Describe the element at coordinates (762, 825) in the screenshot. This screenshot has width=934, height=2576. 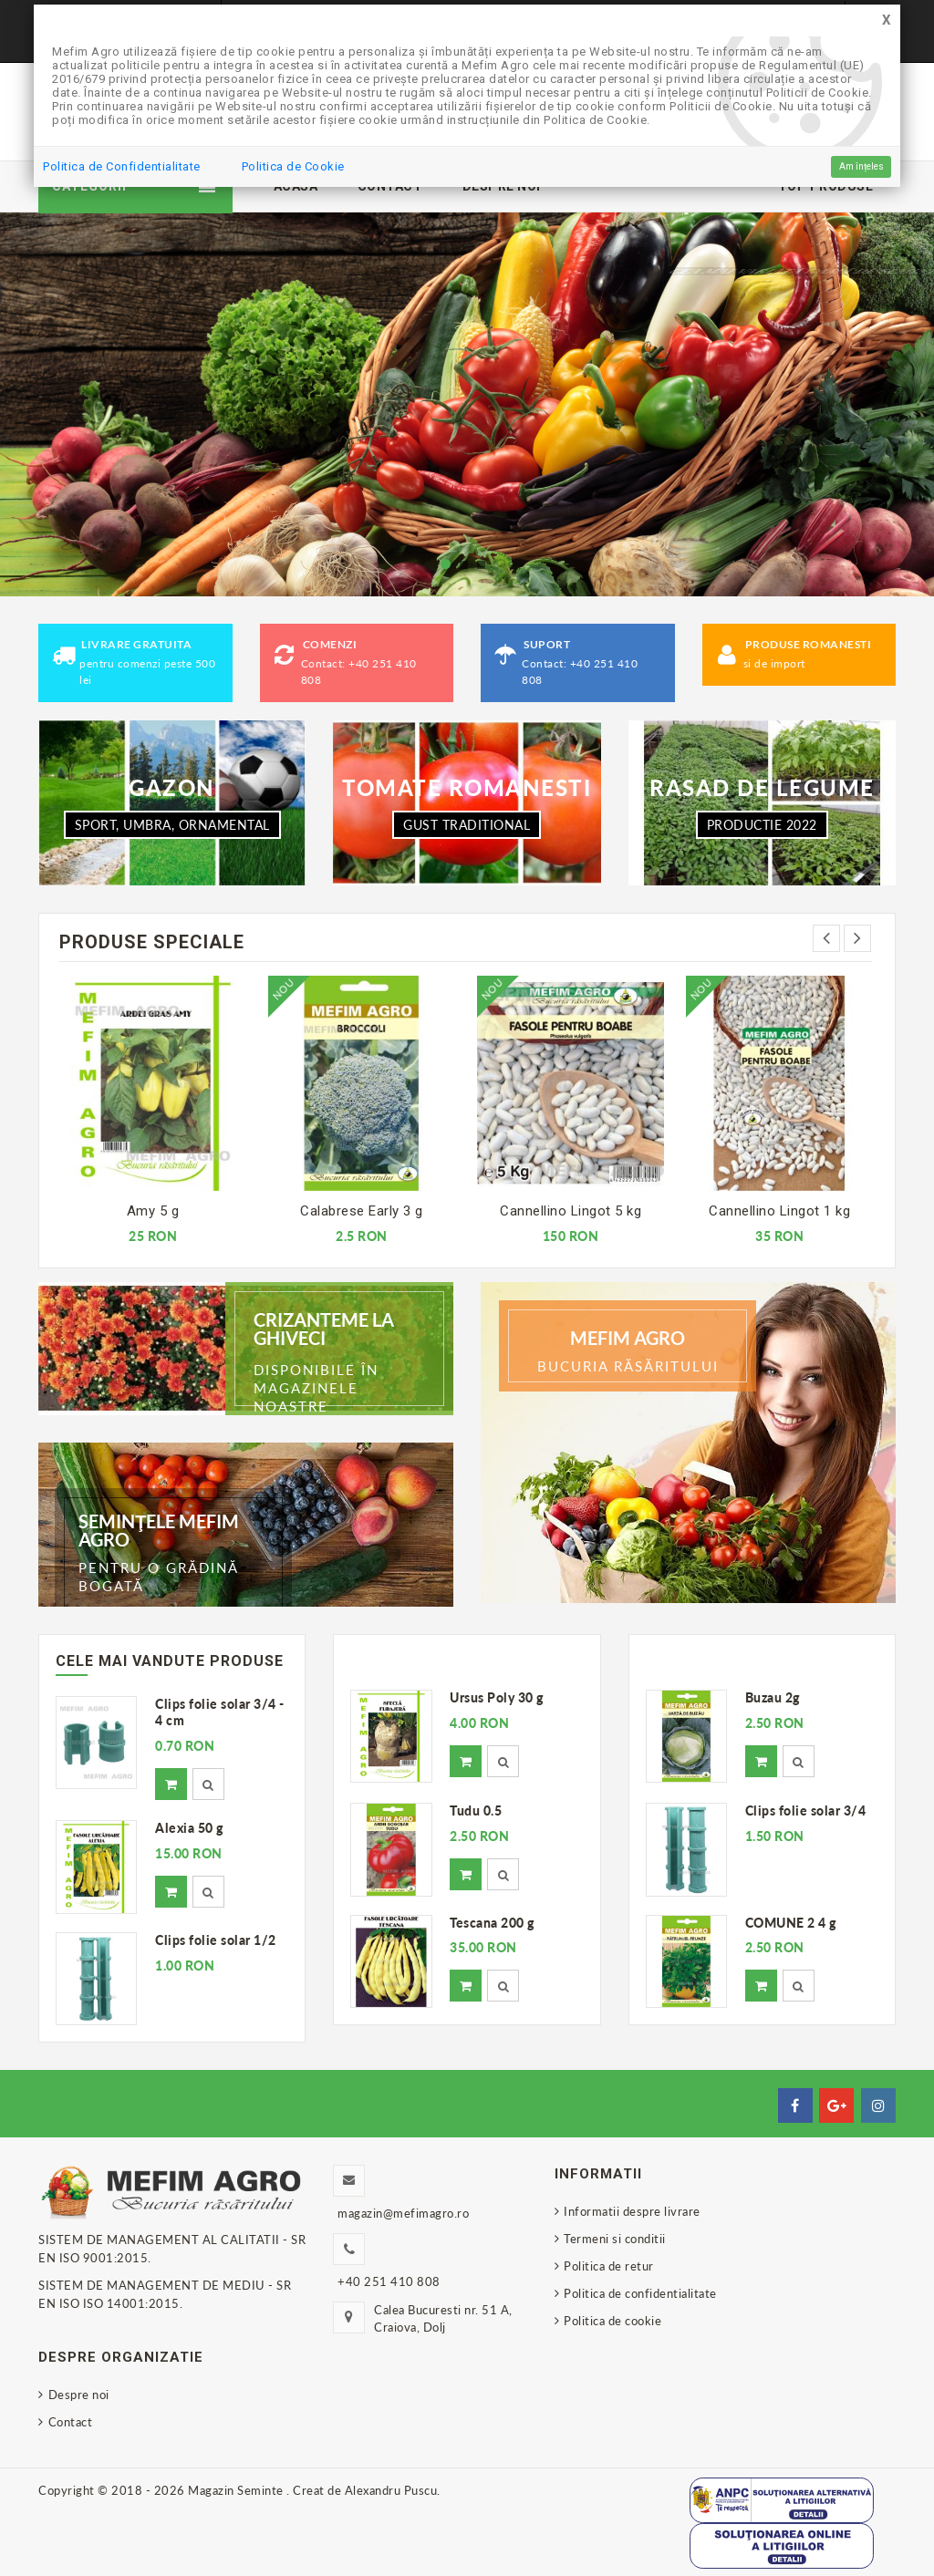
I see `PRODUCTIE 2022` at that location.